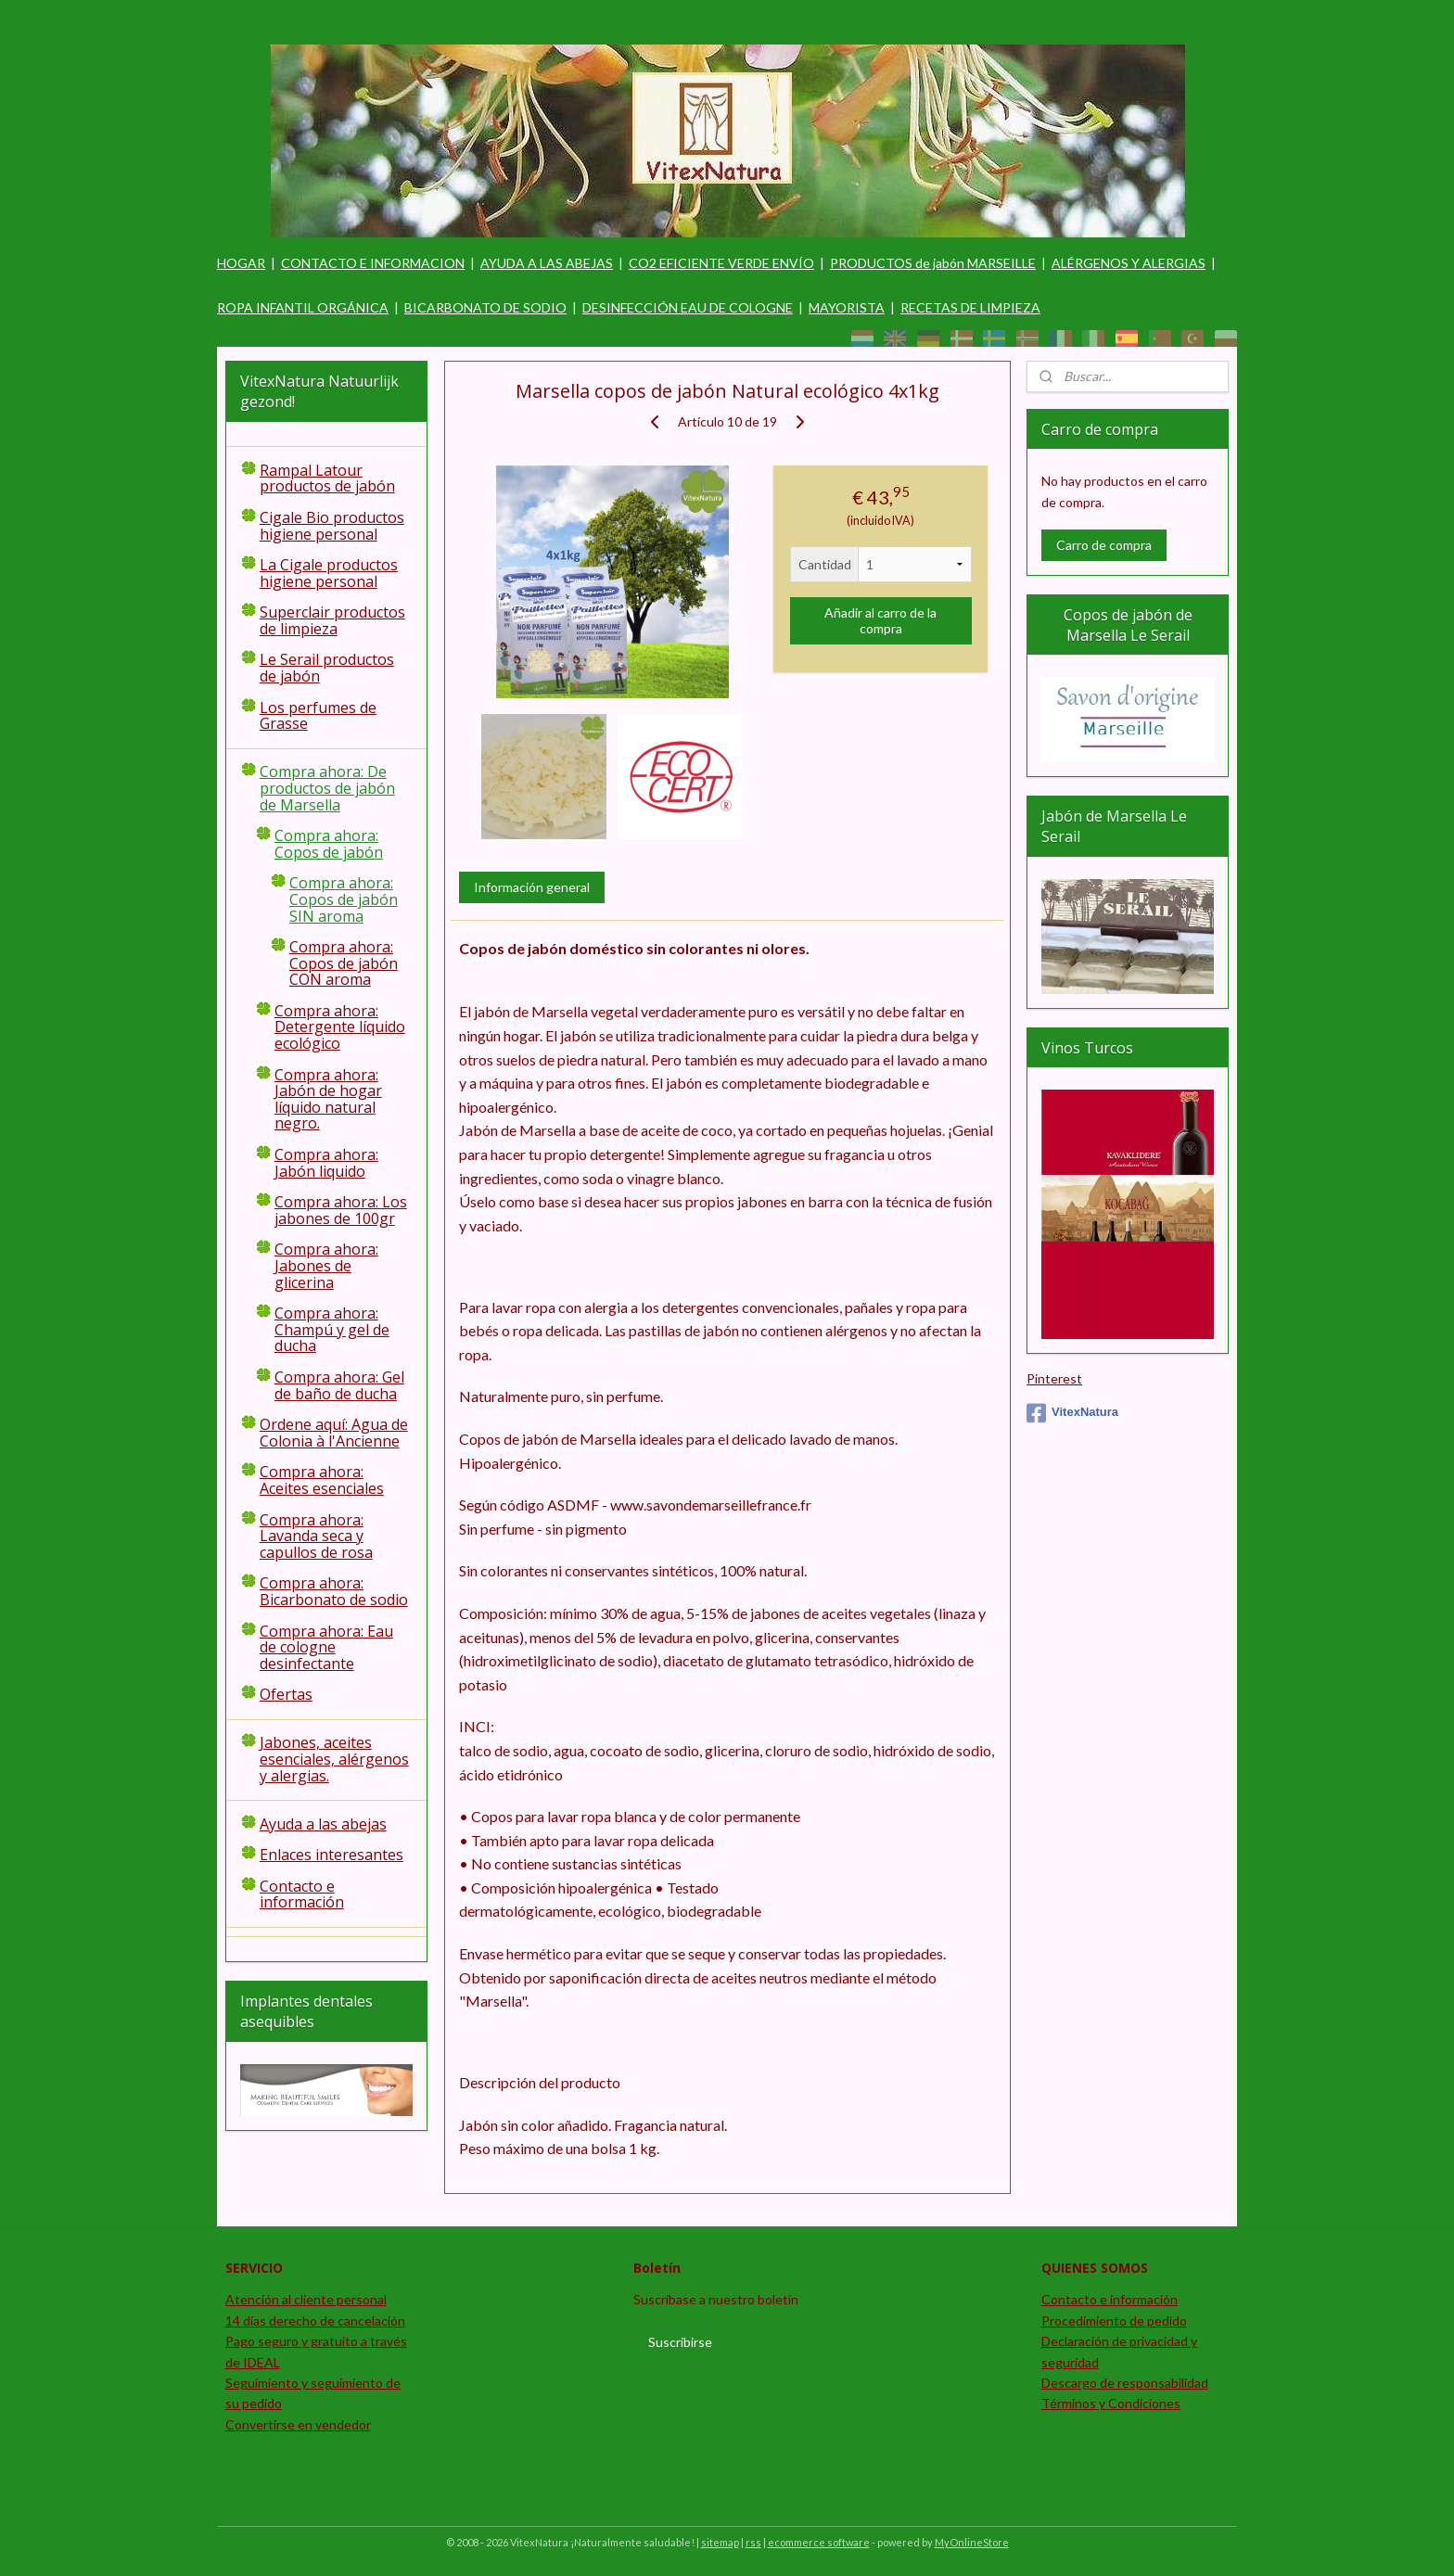 The width and height of the screenshot is (1454, 2576). Describe the element at coordinates (331, 1329) in the screenshot. I see `Compra ahora: Champú y gel de ducha` at that location.